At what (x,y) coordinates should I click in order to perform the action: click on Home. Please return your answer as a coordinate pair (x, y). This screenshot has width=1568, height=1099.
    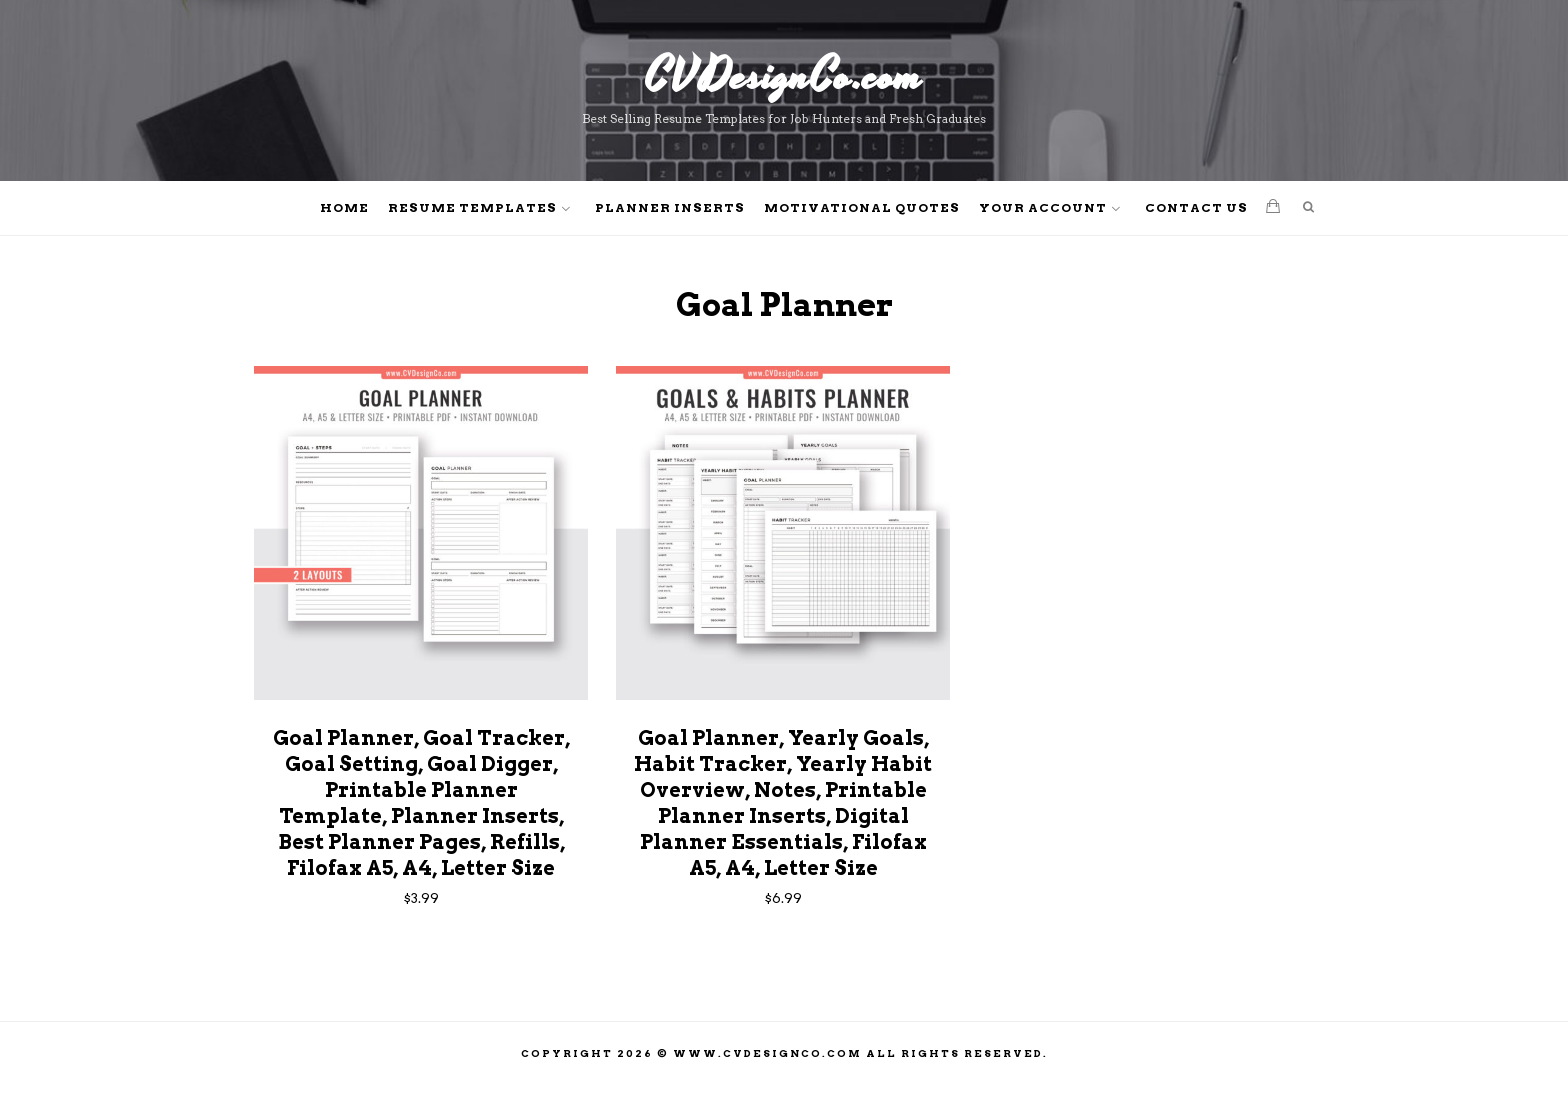
    Looking at the image, I should click on (344, 207).